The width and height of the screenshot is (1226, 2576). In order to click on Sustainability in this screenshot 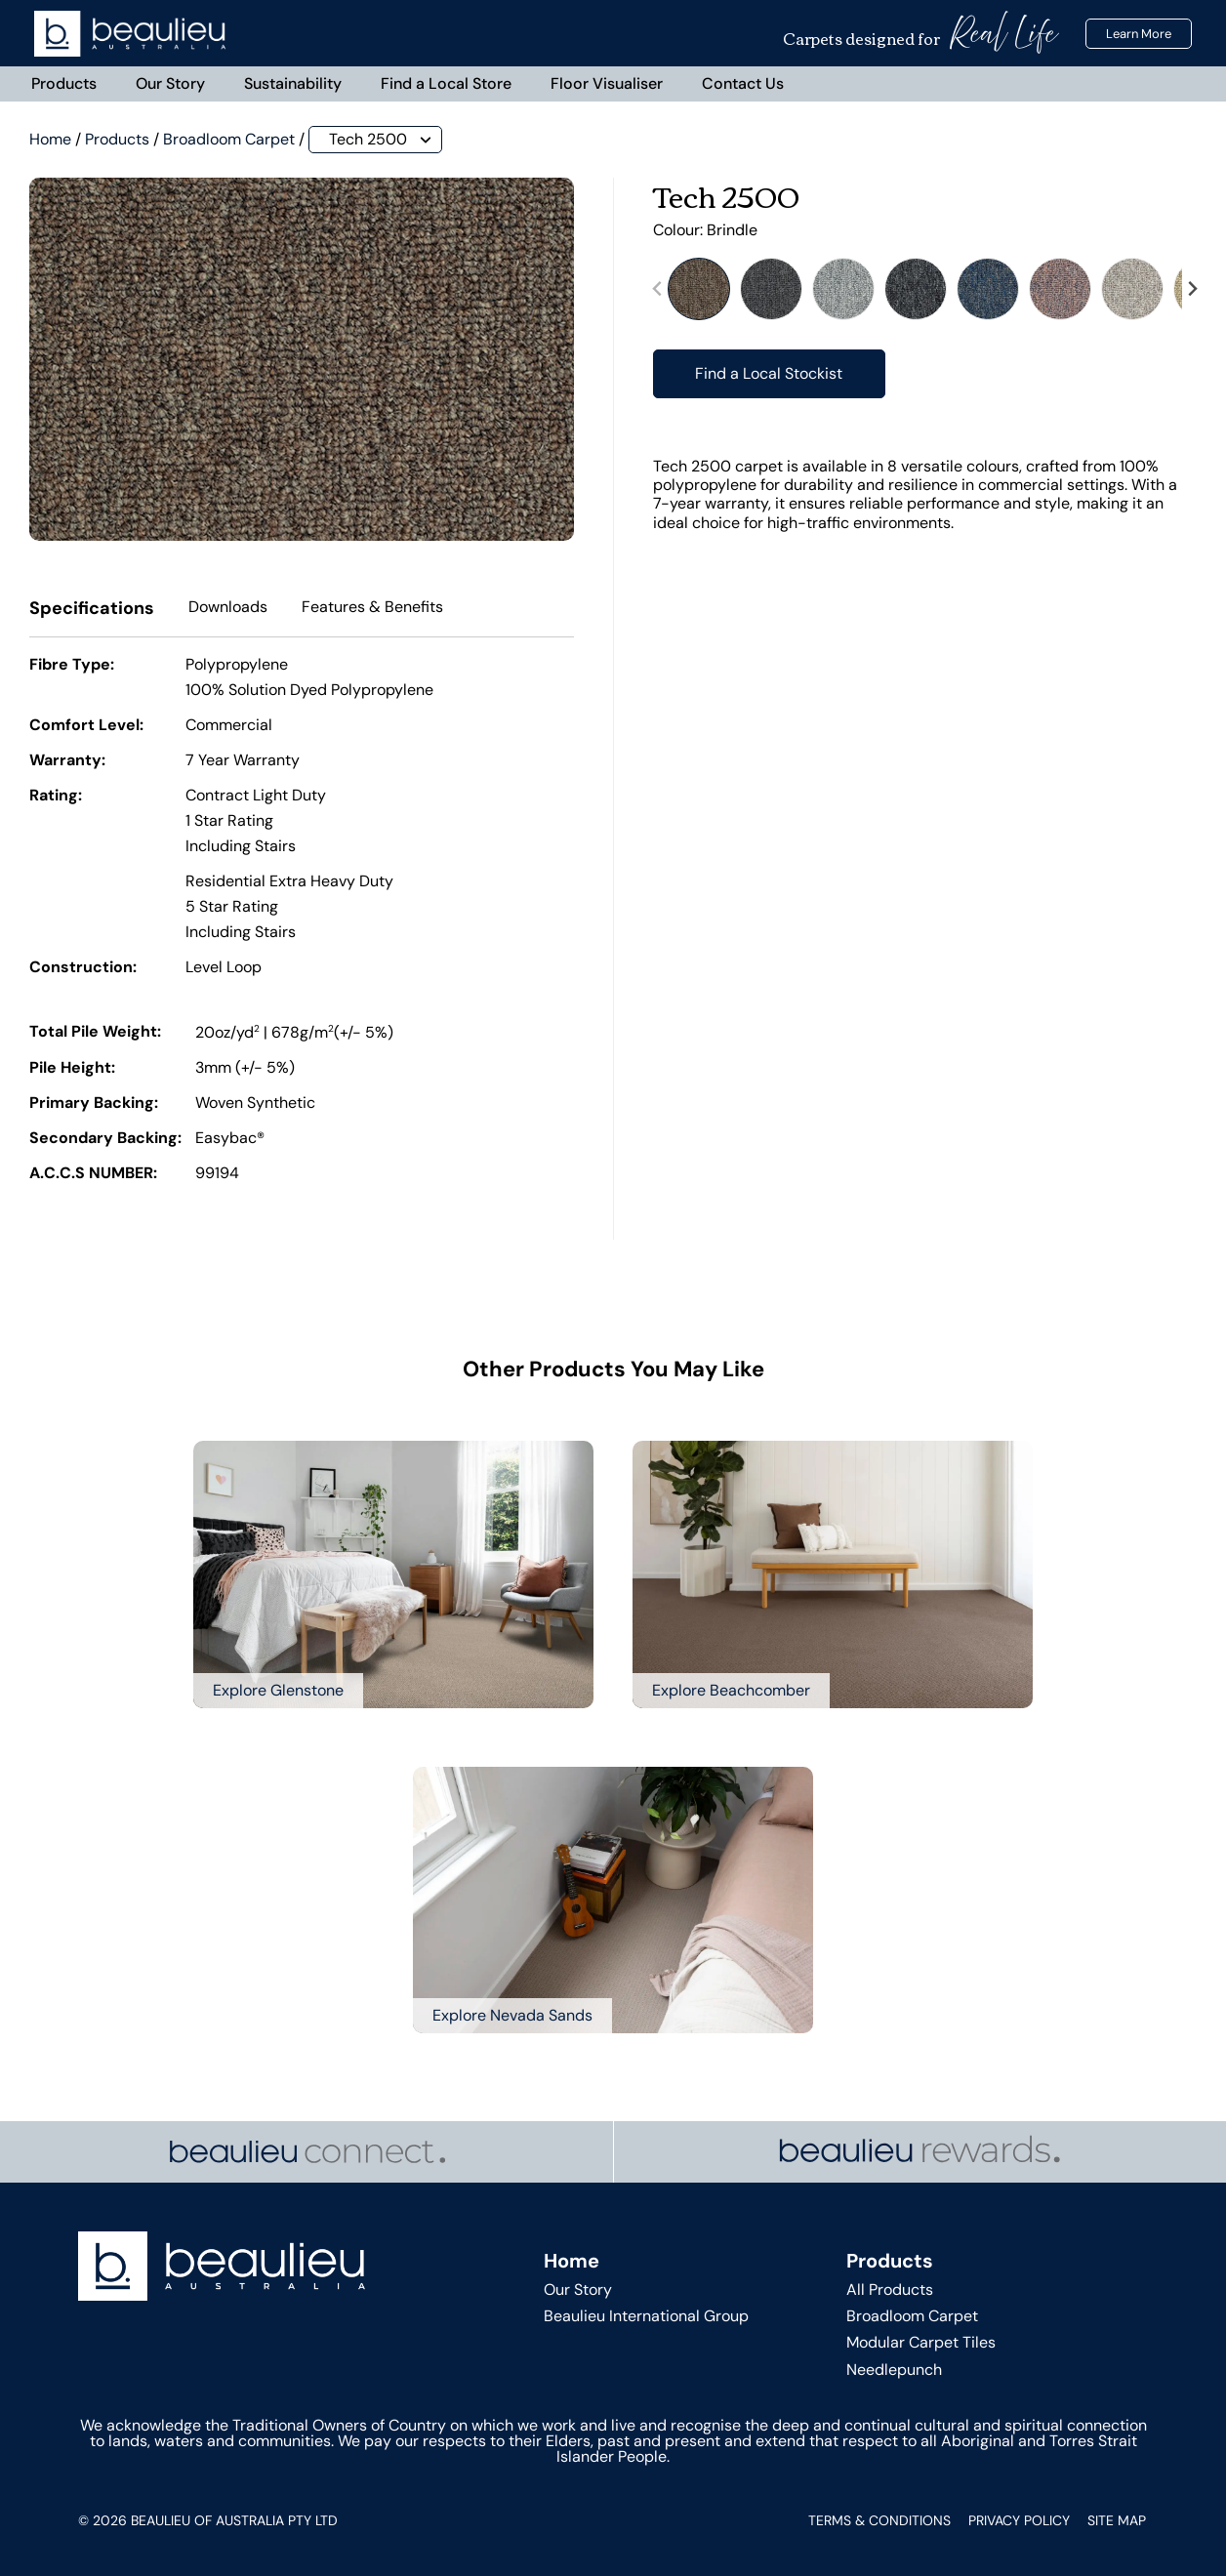, I will do `click(293, 83)`.